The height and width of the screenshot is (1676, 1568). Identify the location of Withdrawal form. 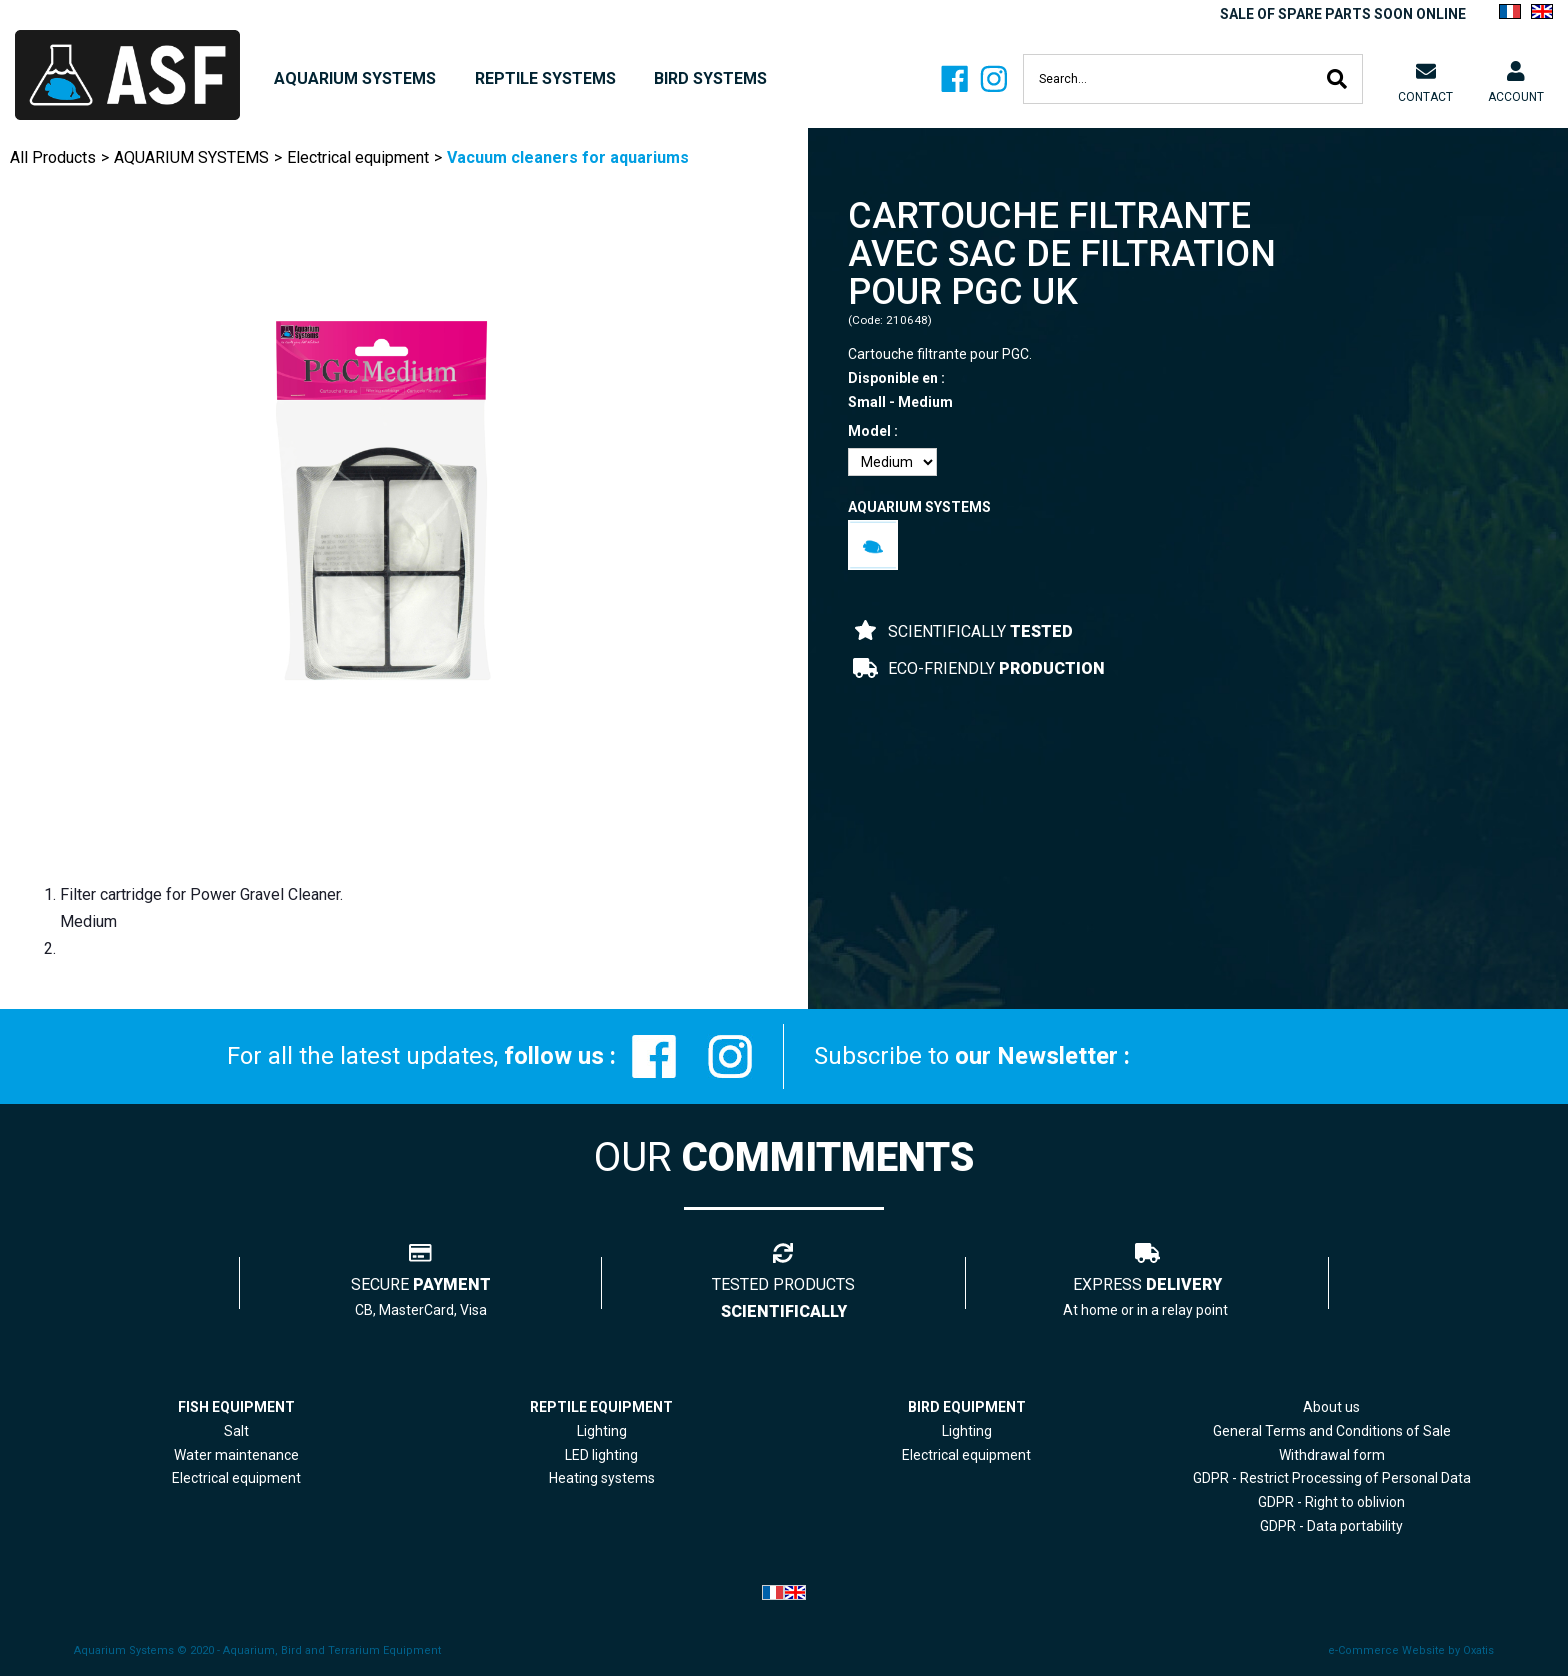
(1332, 1455).